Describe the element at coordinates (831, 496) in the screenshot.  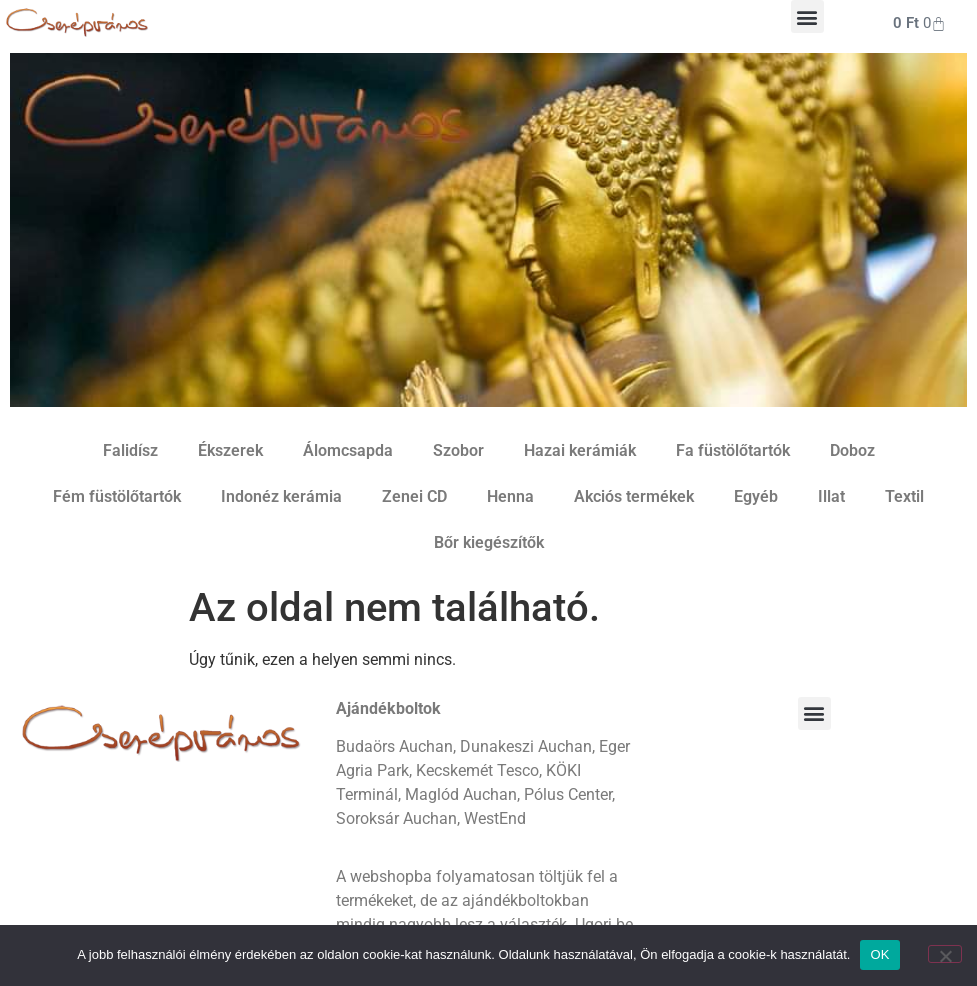
I see `Illat` at that location.